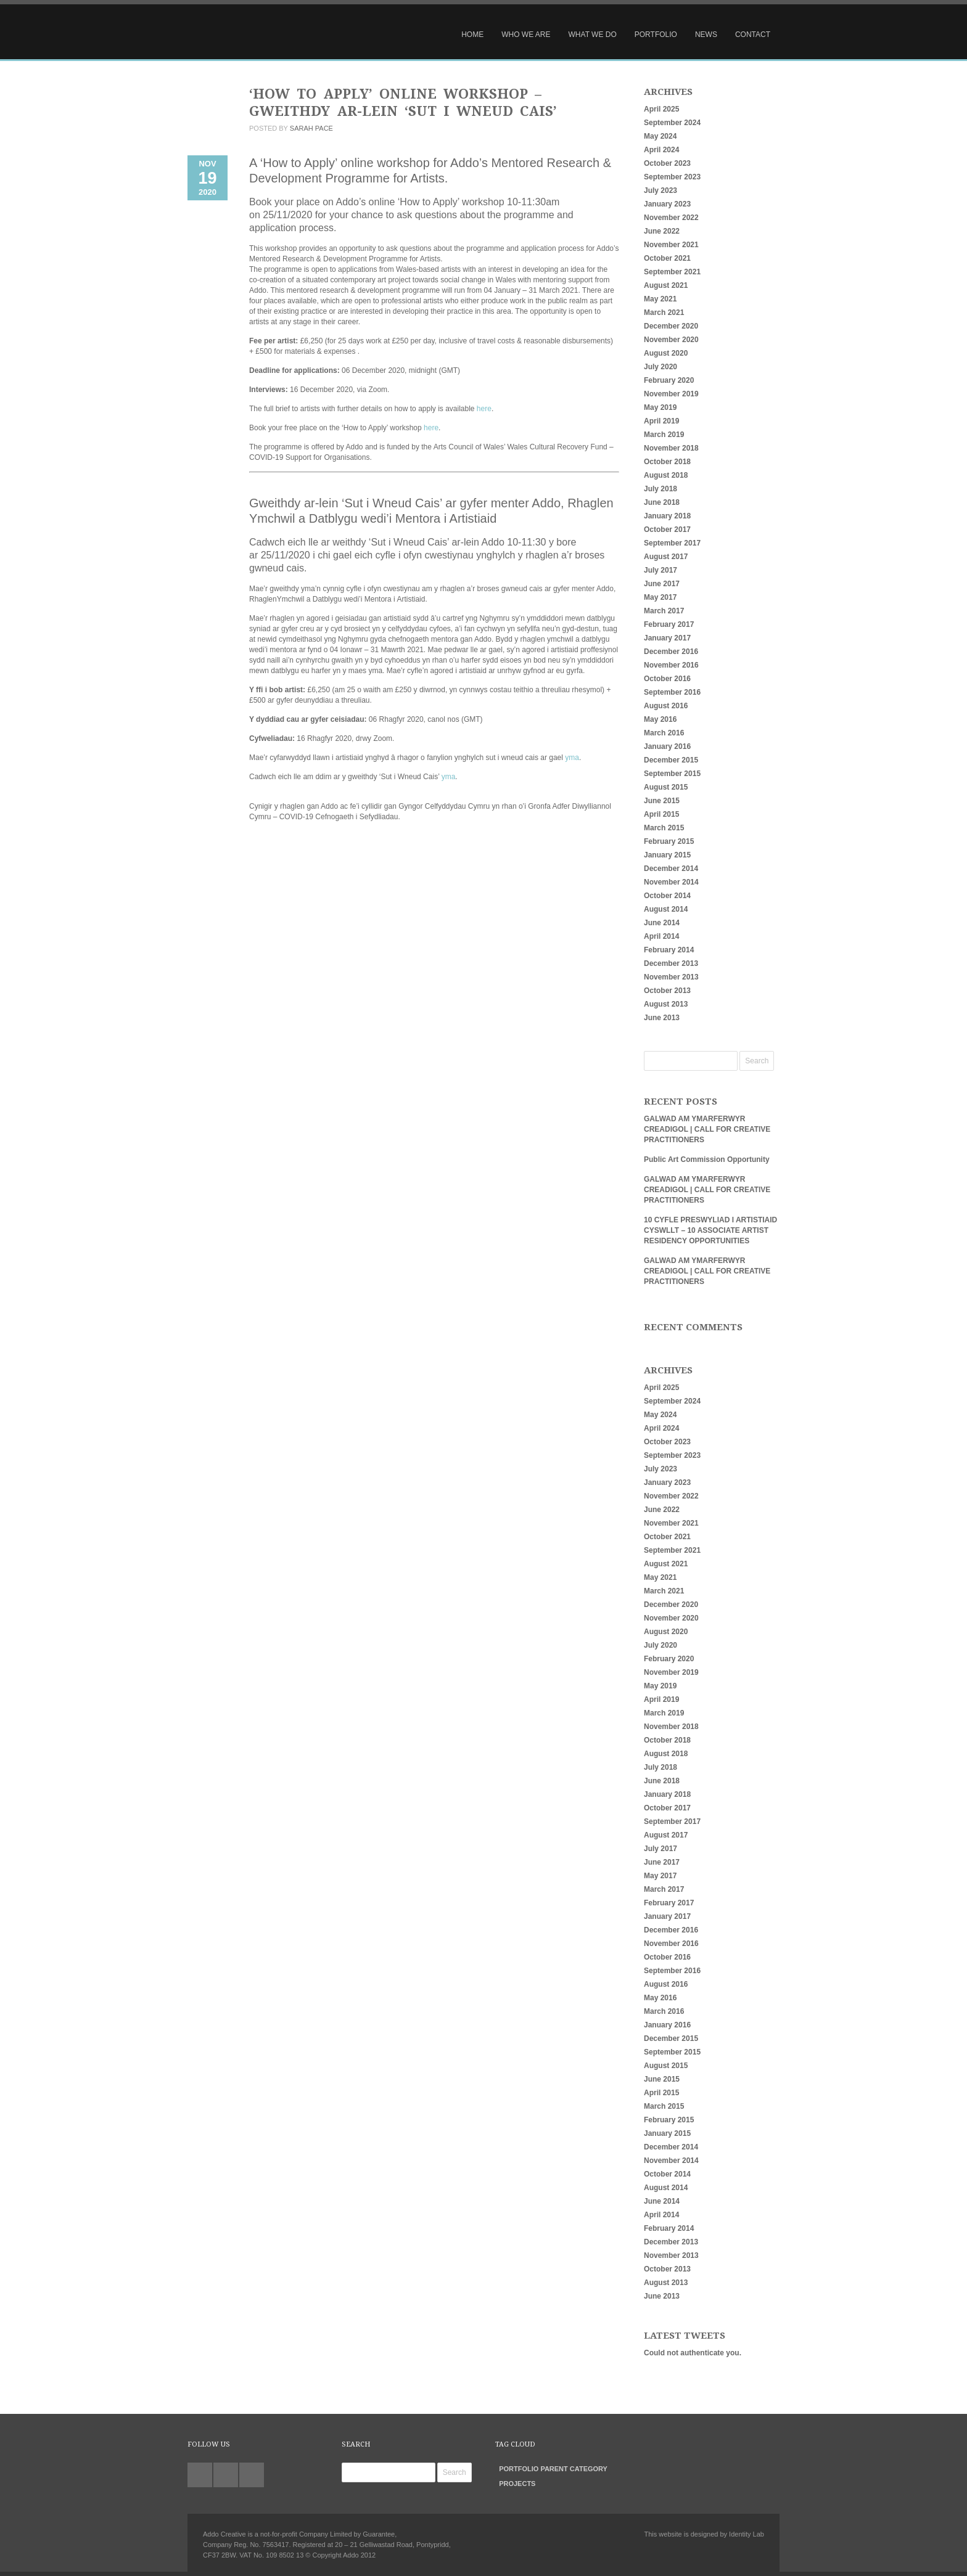 The width and height of the screenshot is (967, 2576). I want to click on January 2017, so click(667, 638).